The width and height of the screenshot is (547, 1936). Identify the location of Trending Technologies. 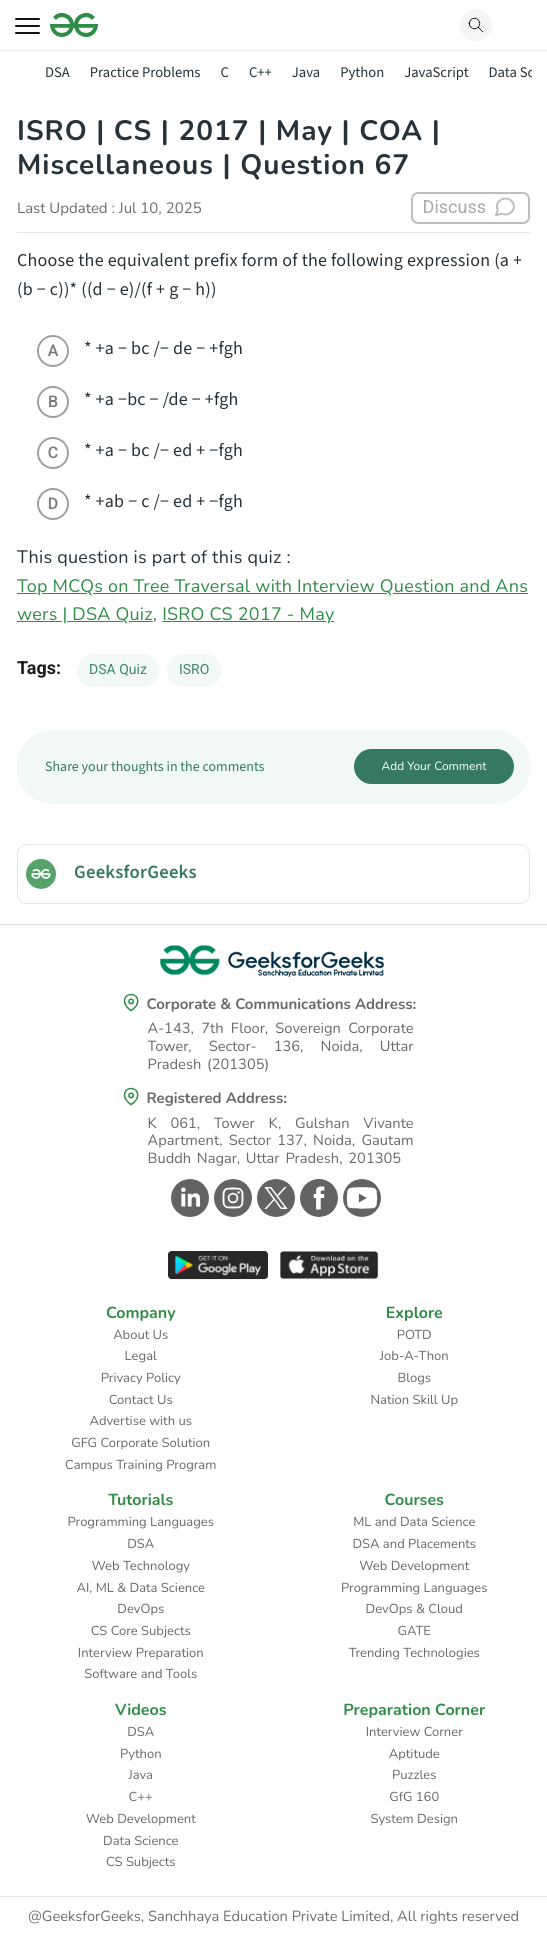
(414, 1653).